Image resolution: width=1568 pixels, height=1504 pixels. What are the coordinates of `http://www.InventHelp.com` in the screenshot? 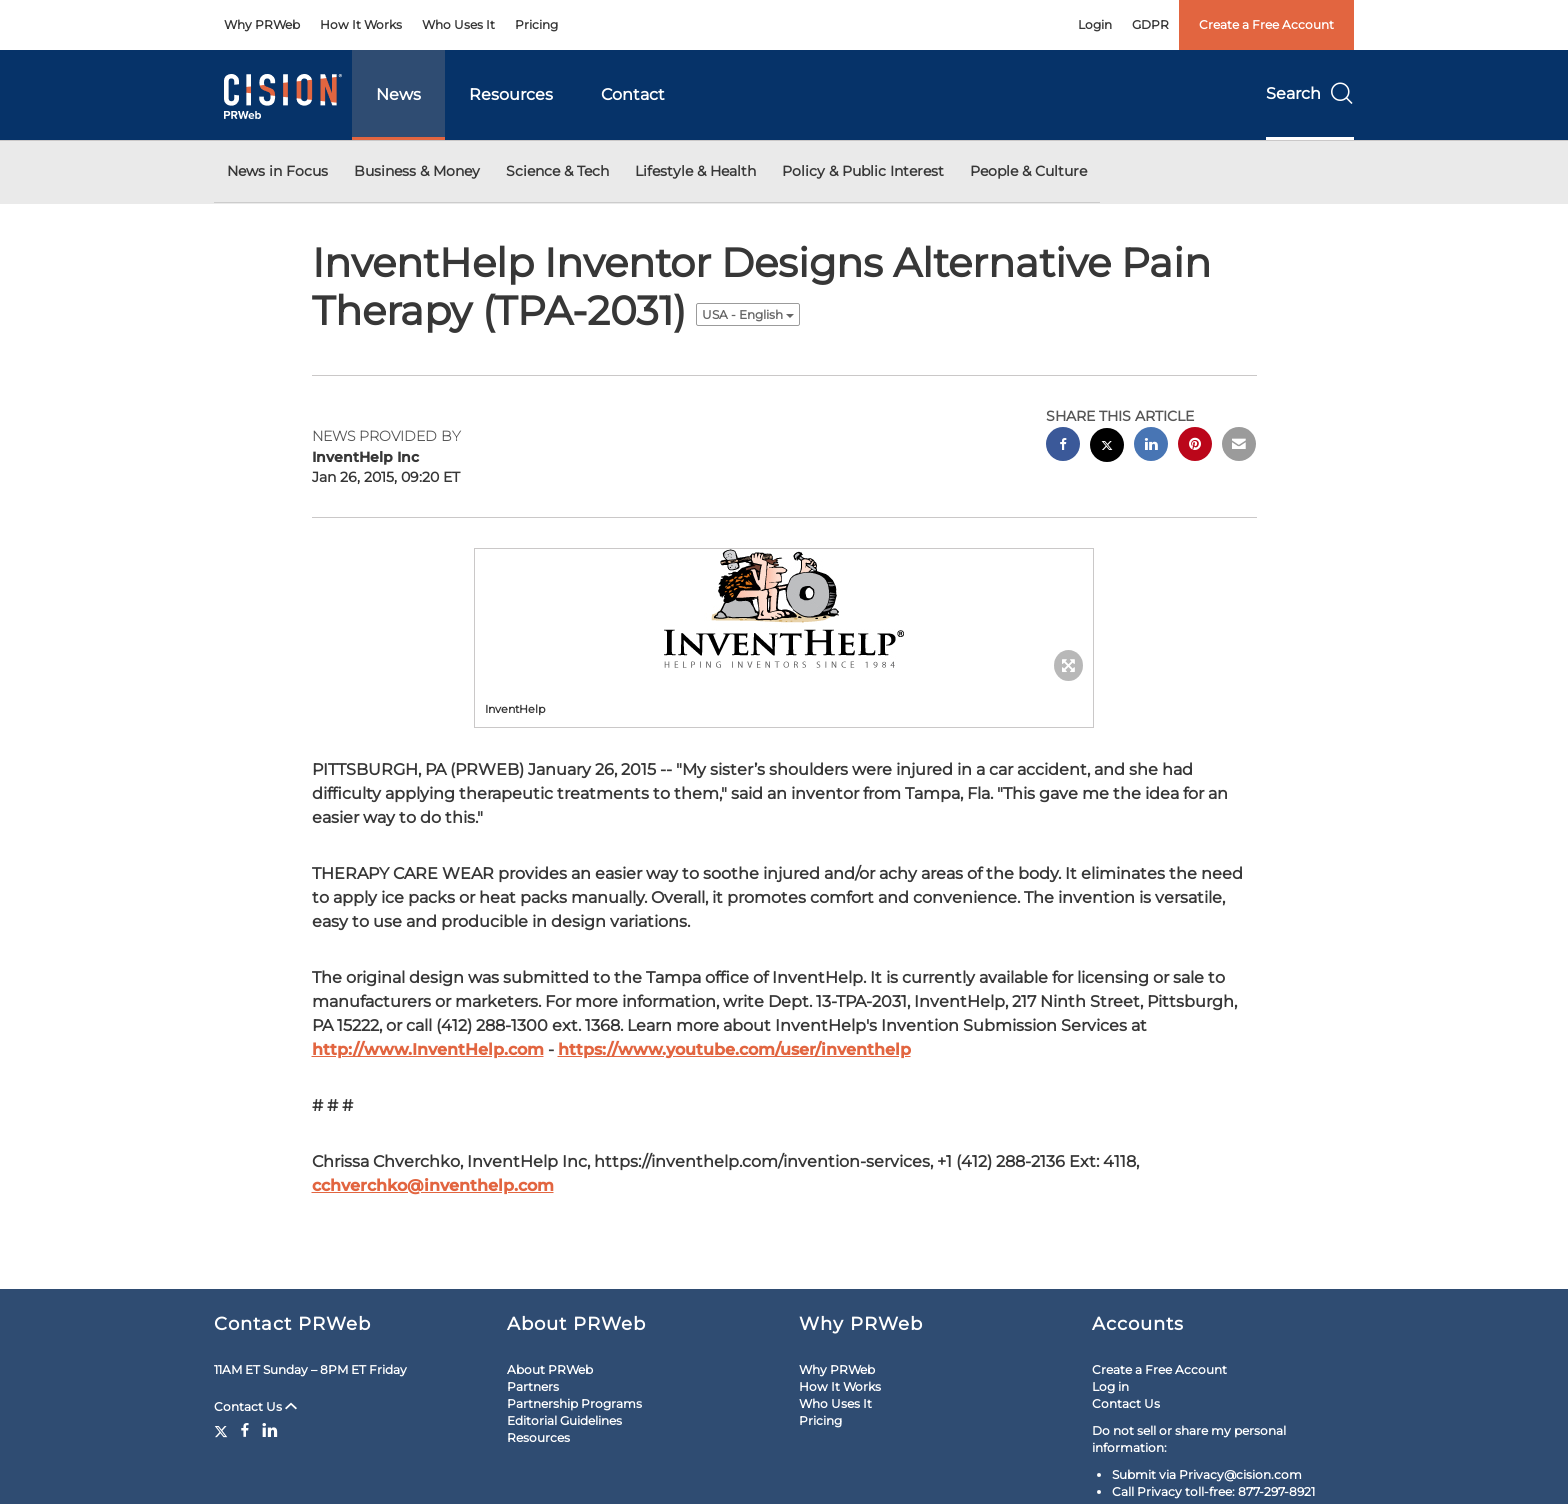 It's located at (428, 1049).